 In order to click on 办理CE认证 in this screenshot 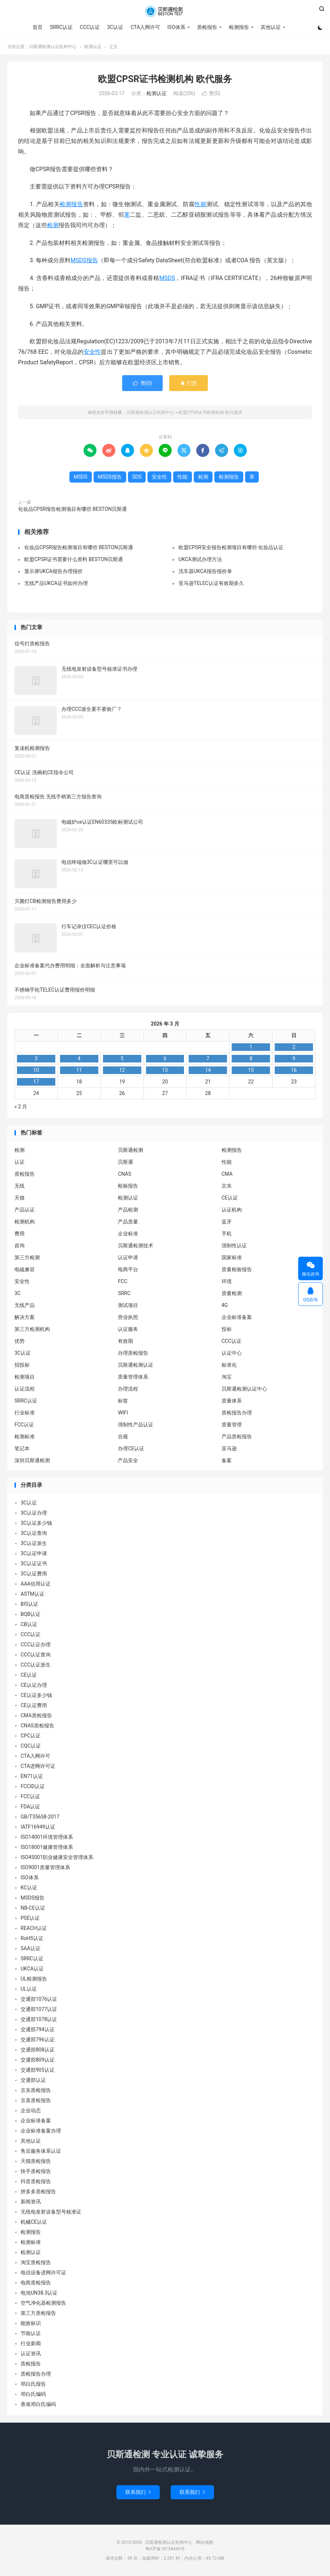, I will do `click(131, 1448)`.